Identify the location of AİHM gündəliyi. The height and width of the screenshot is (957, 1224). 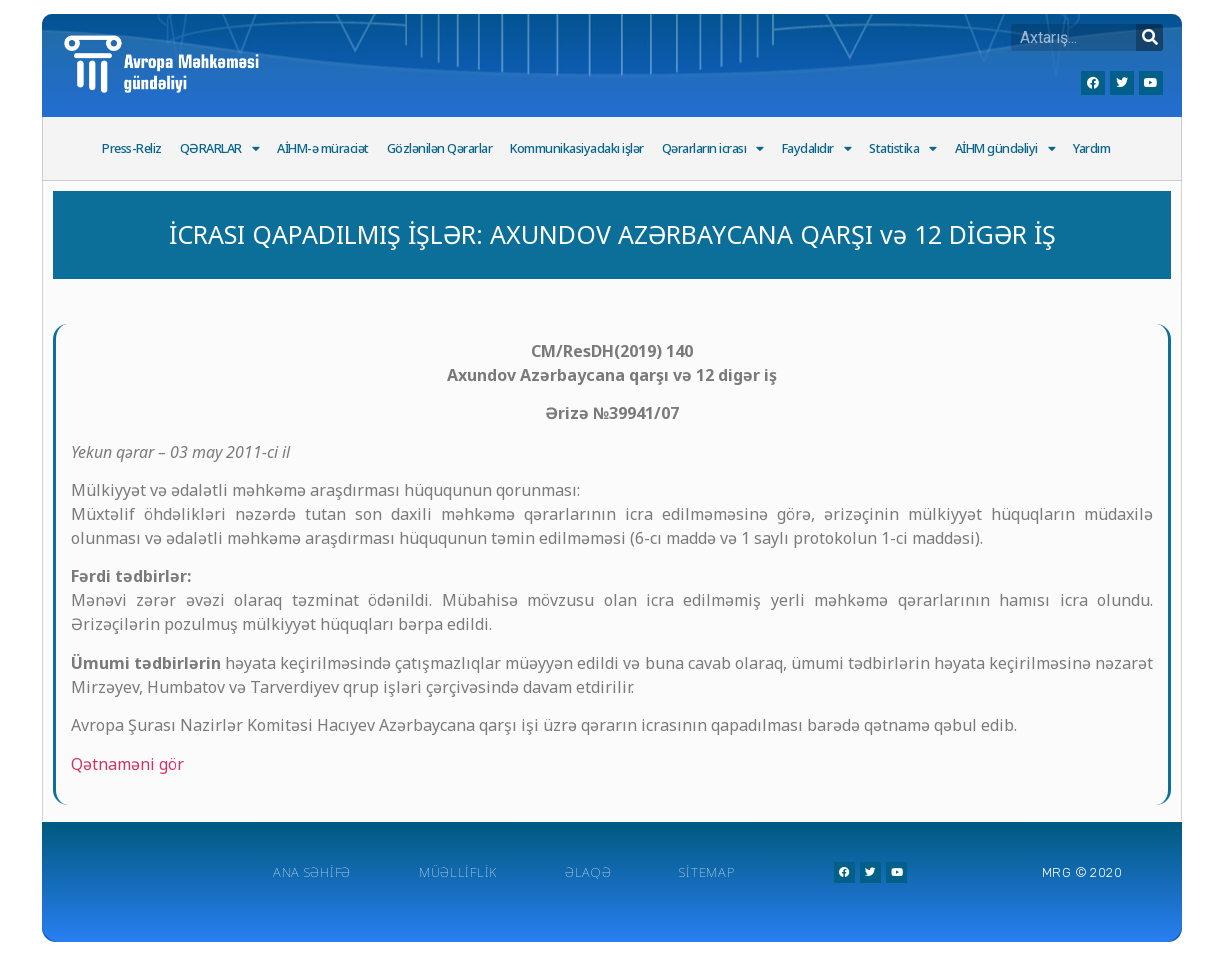
(1005, 149).